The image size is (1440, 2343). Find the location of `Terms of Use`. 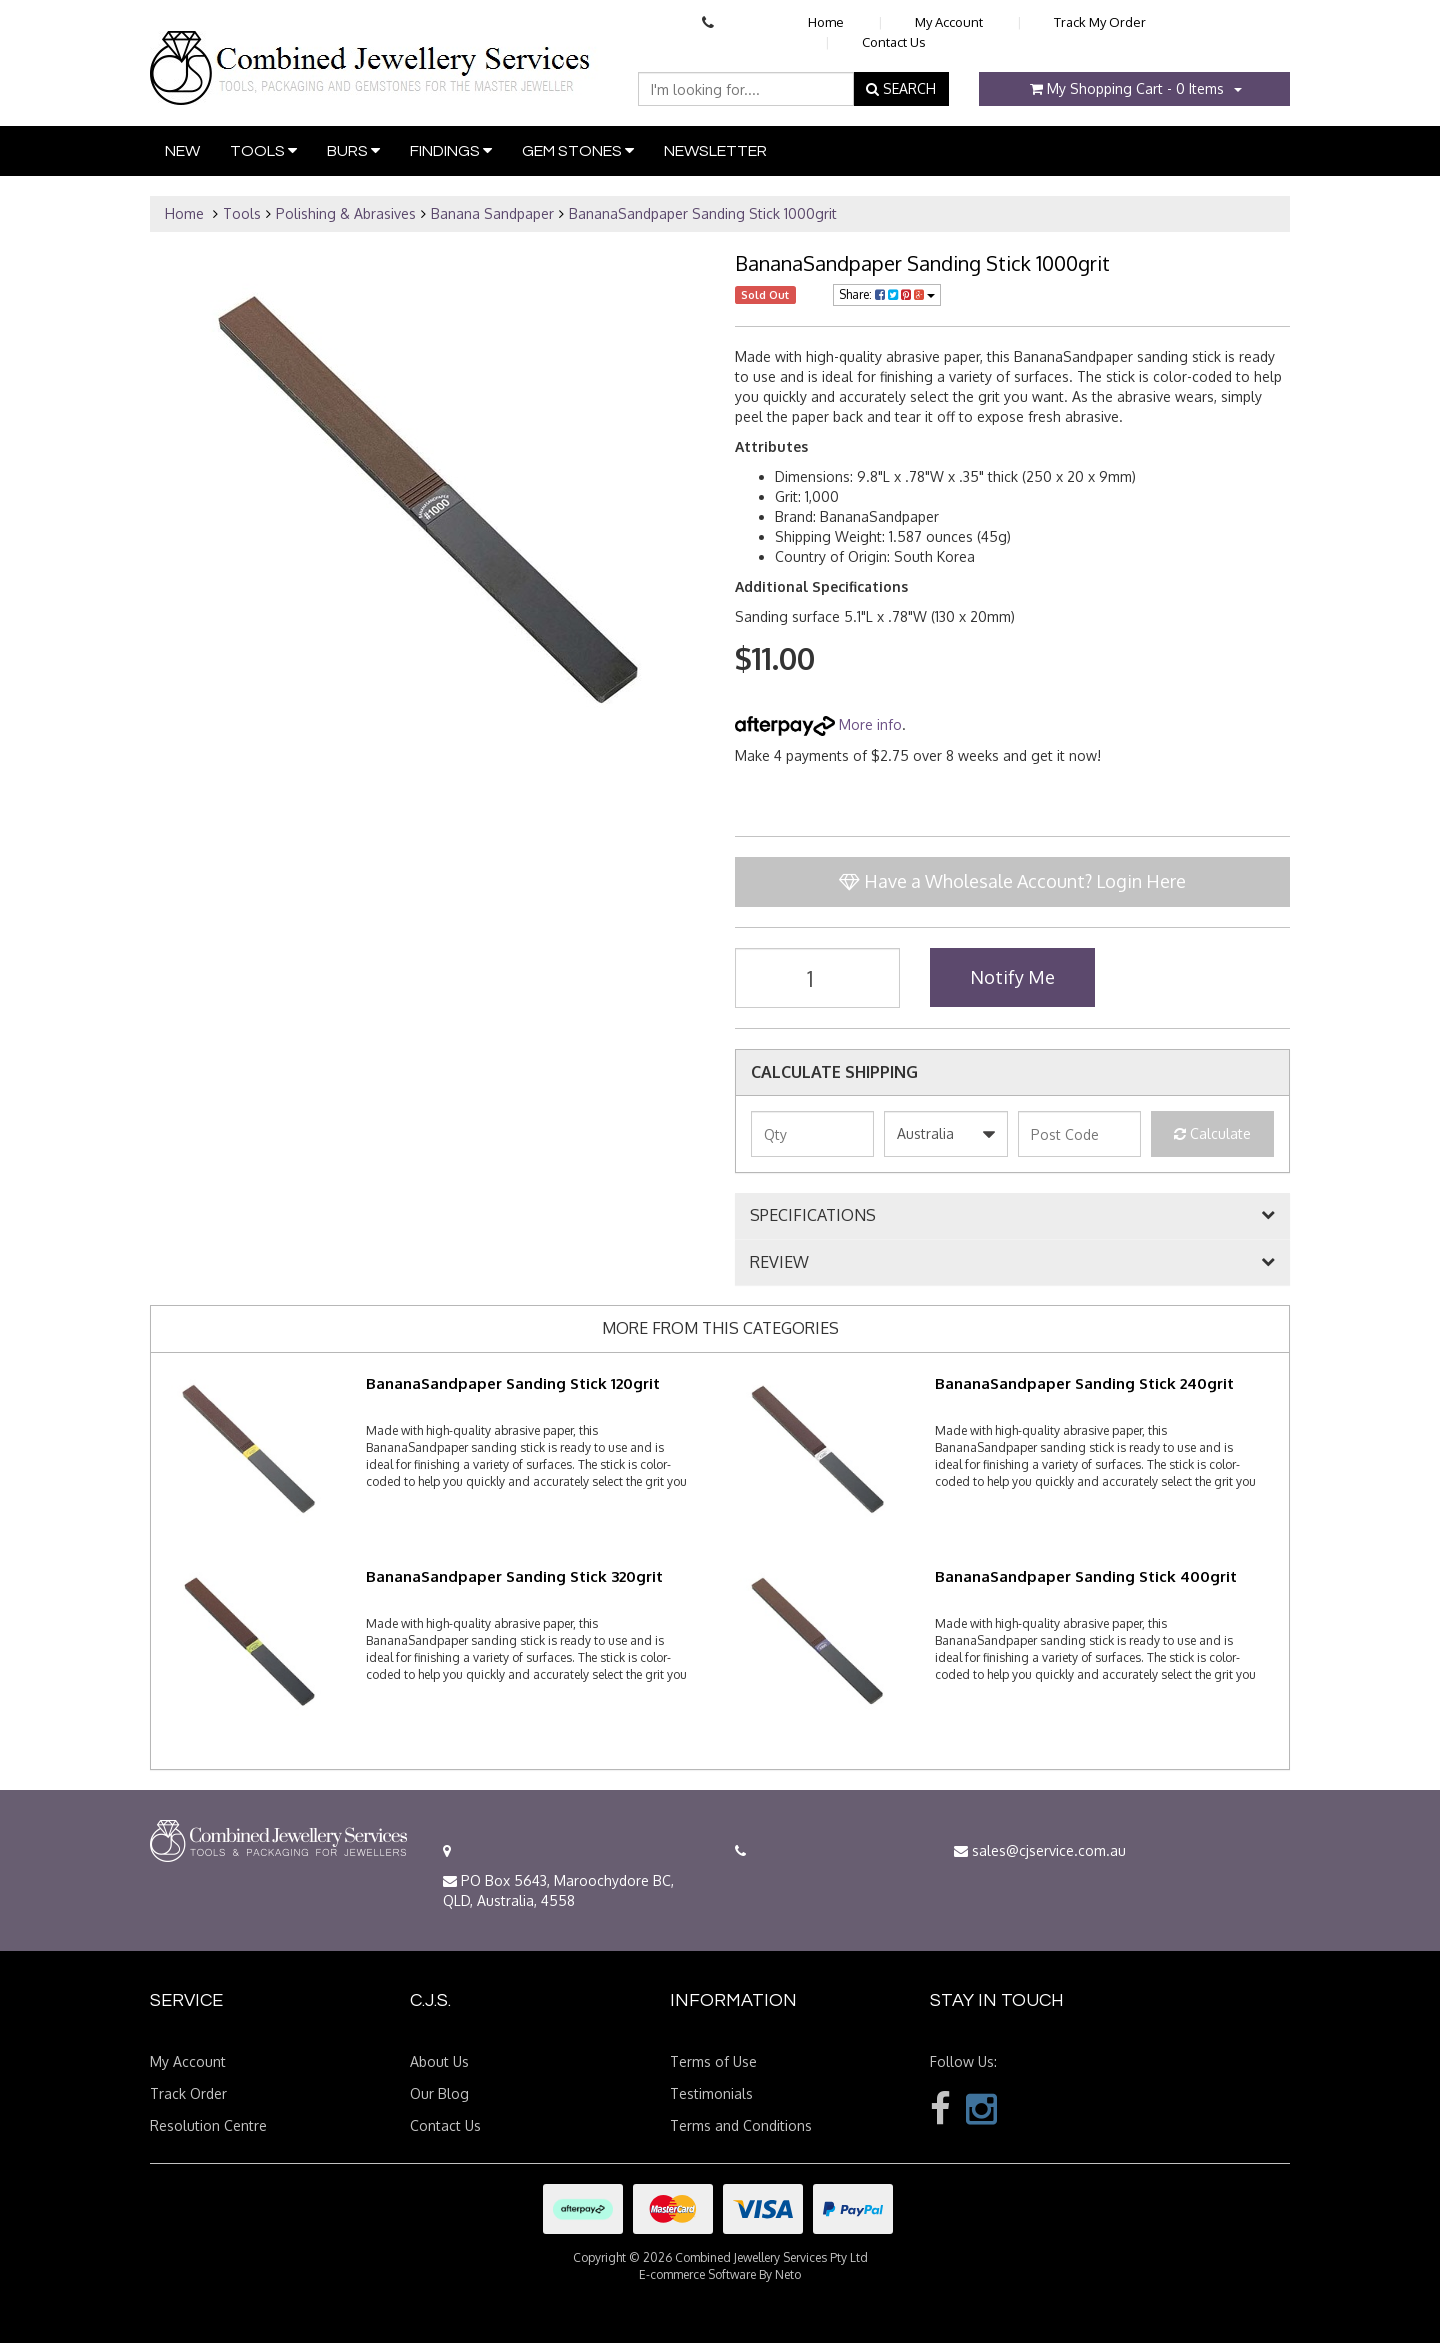

Terms of Use is located at coordinates (713, 2061).